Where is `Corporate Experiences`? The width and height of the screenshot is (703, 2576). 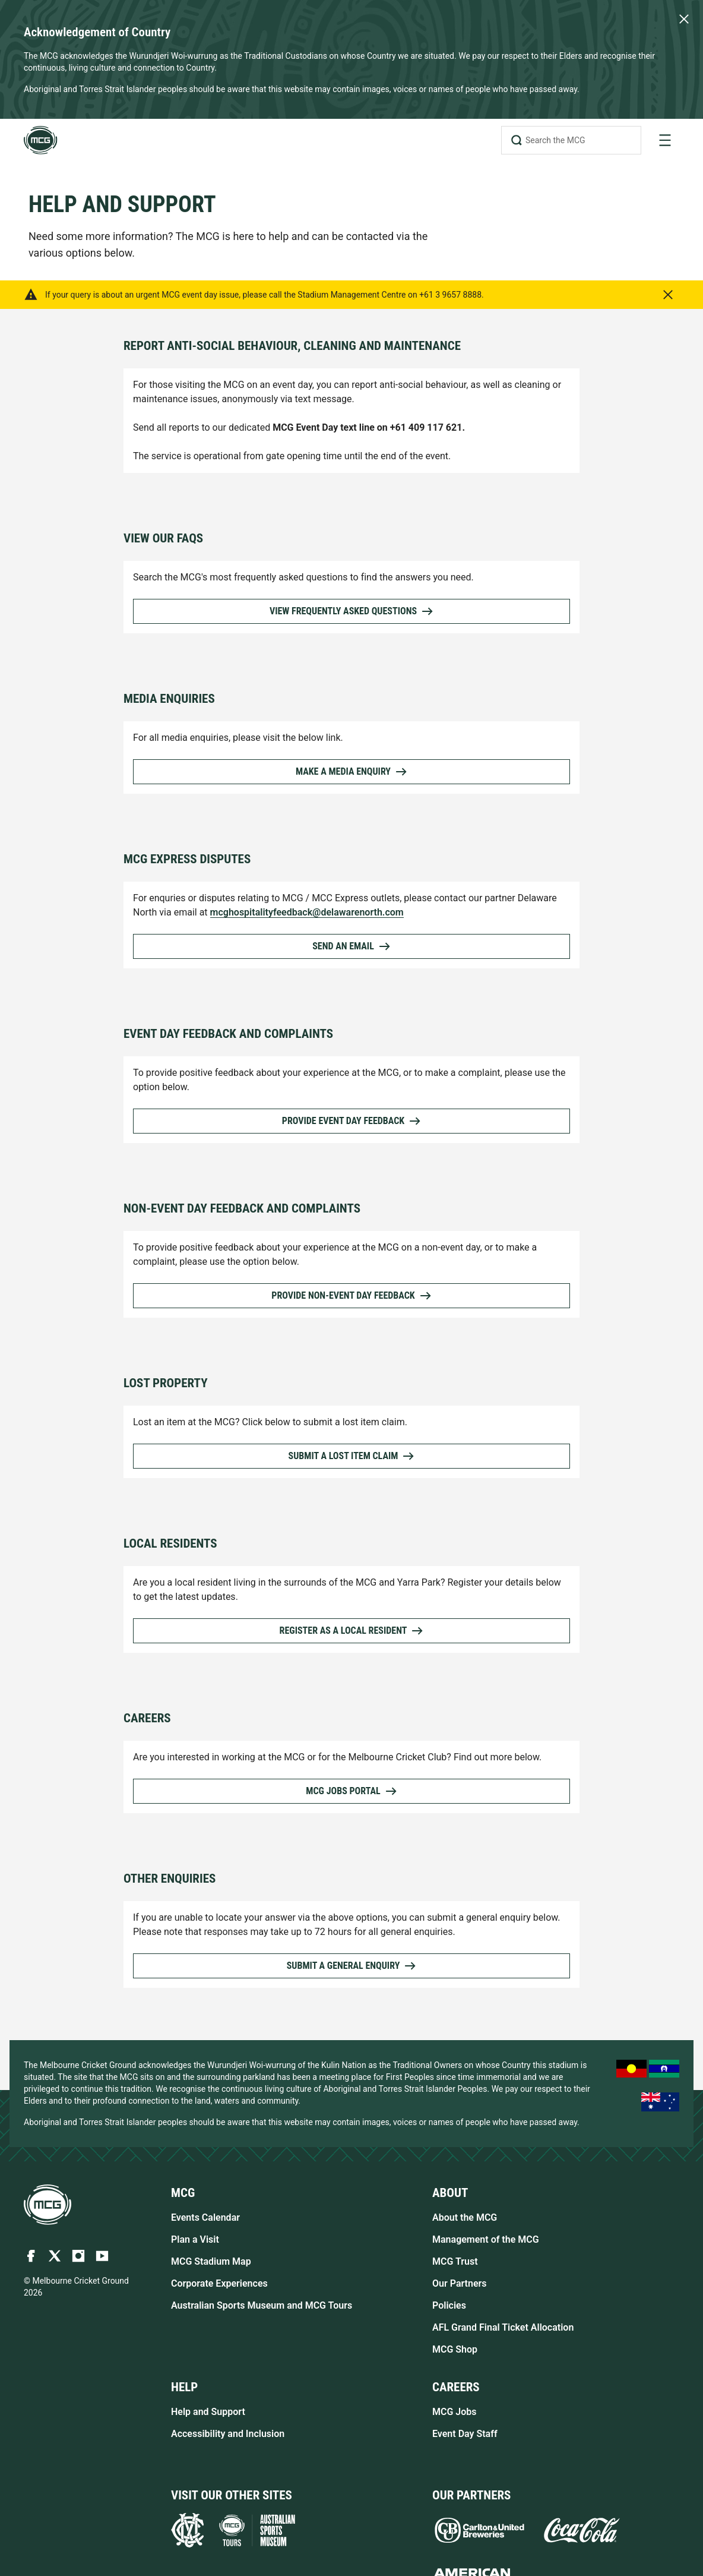 Corporate Experiences is located at coordinates (219, 2283).